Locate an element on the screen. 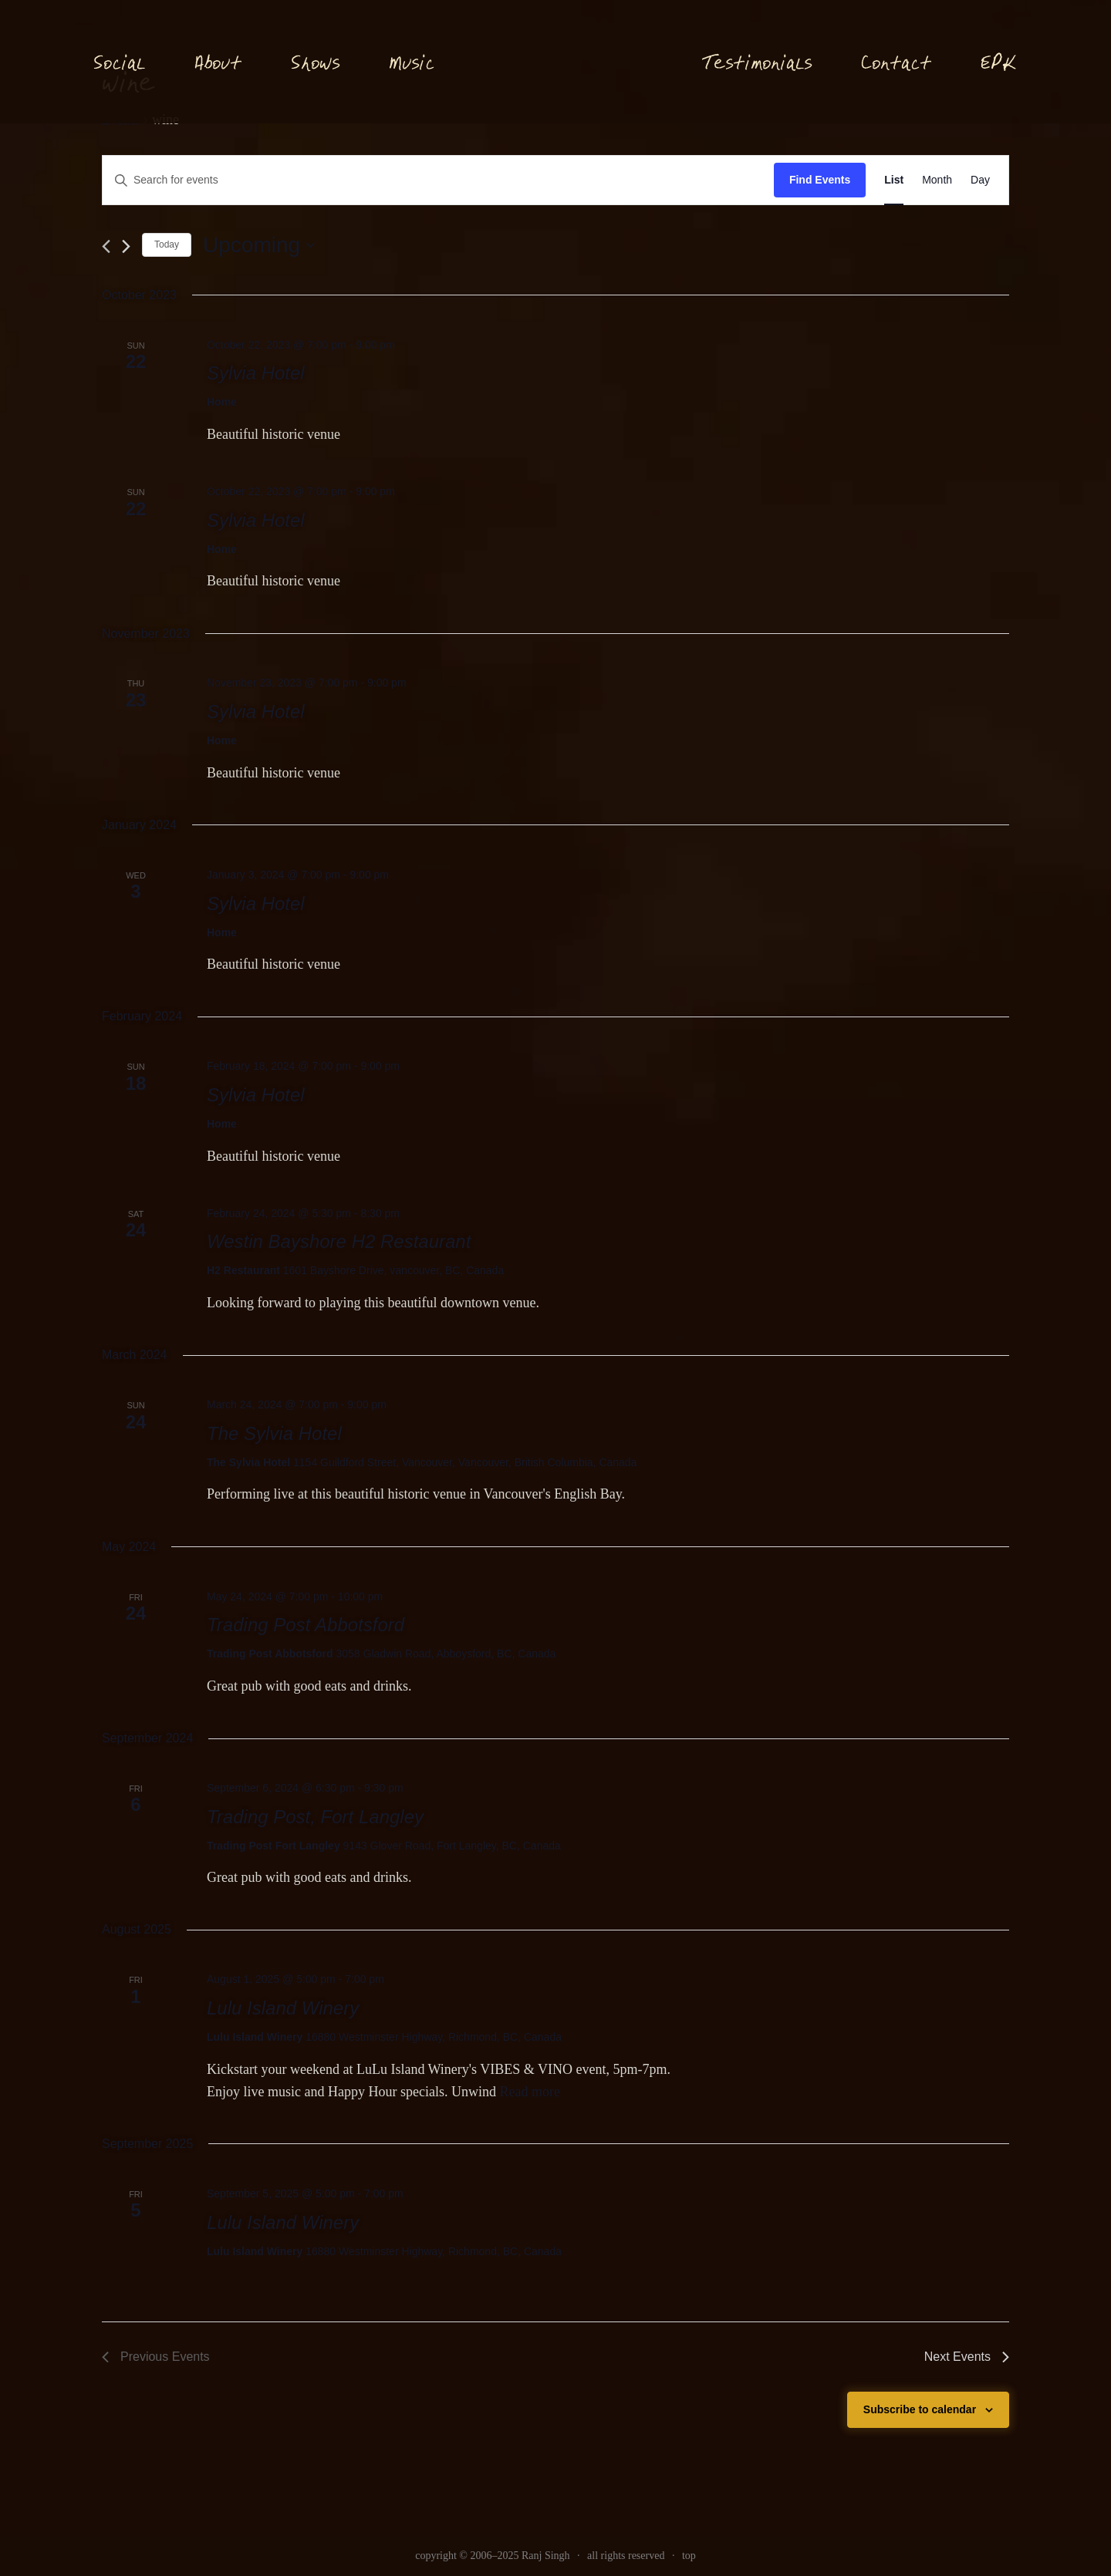  Trading Post, Fort Langley [link] is located at coordinates (315, 1816).